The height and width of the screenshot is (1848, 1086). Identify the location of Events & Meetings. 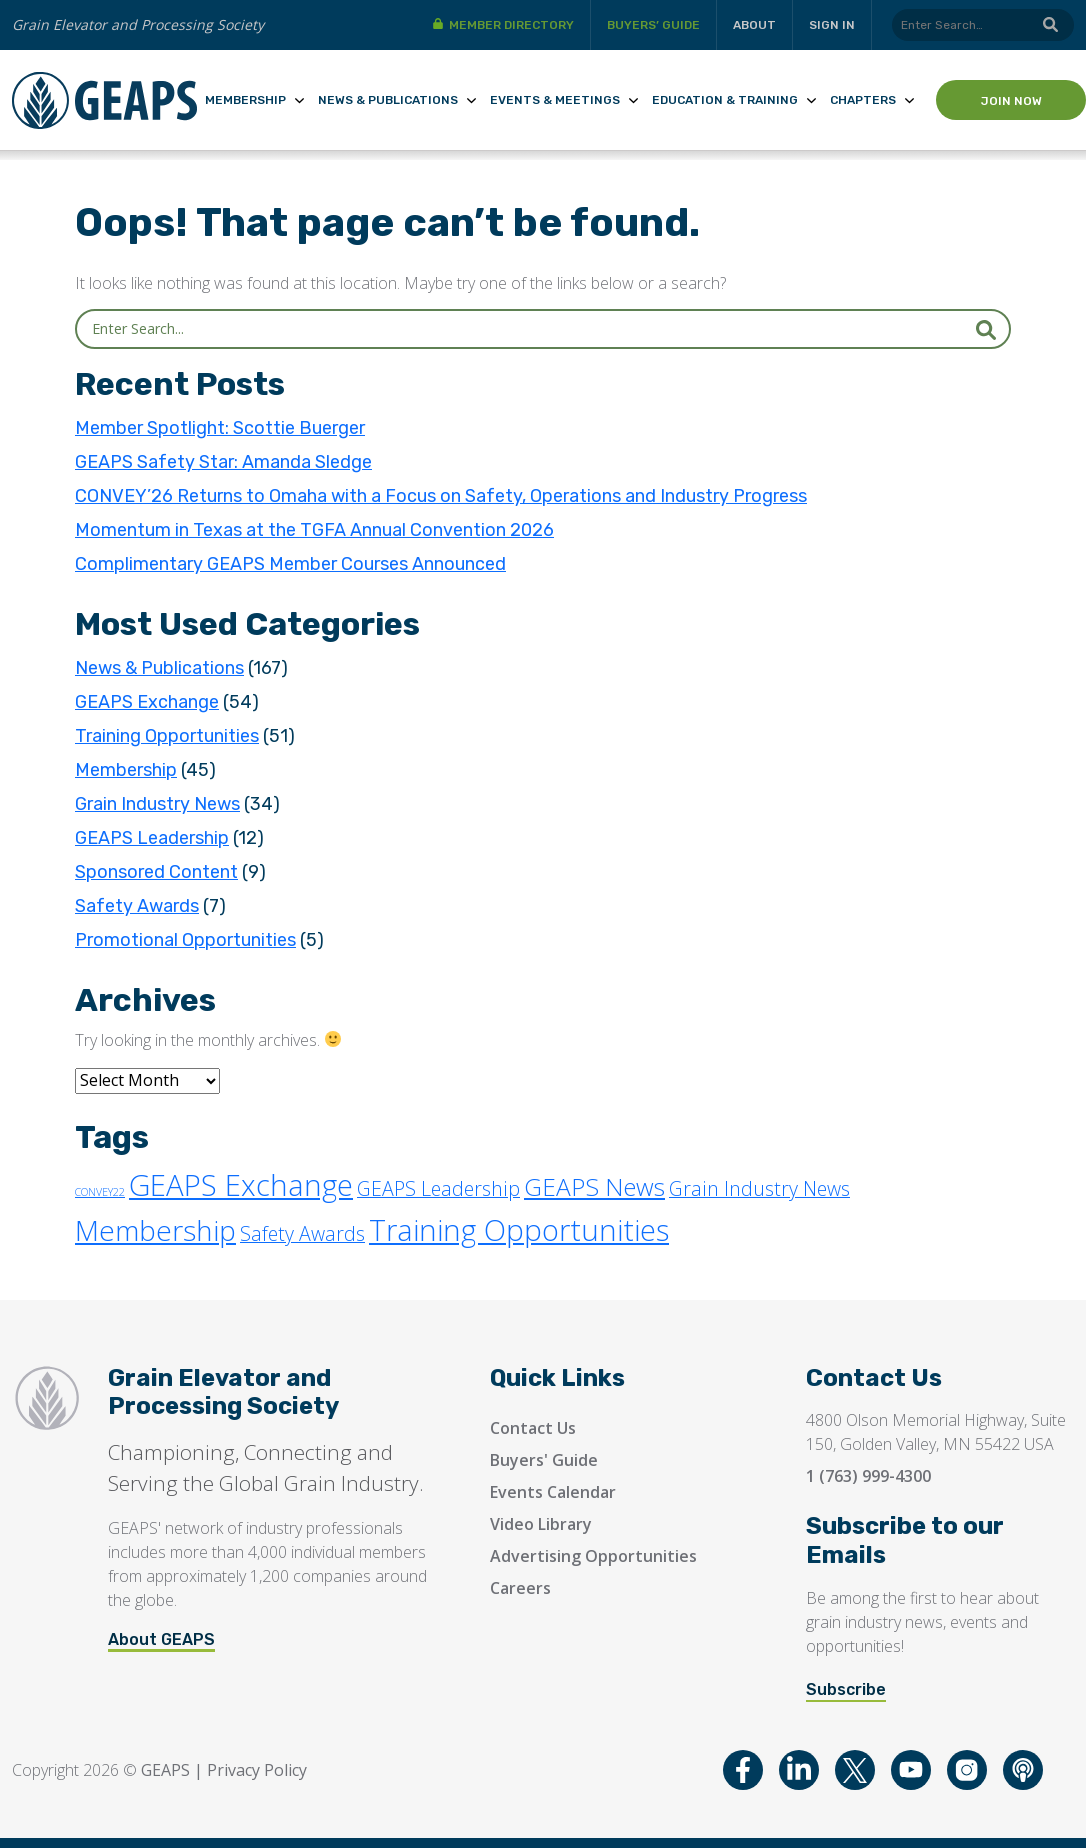
(555, 100).